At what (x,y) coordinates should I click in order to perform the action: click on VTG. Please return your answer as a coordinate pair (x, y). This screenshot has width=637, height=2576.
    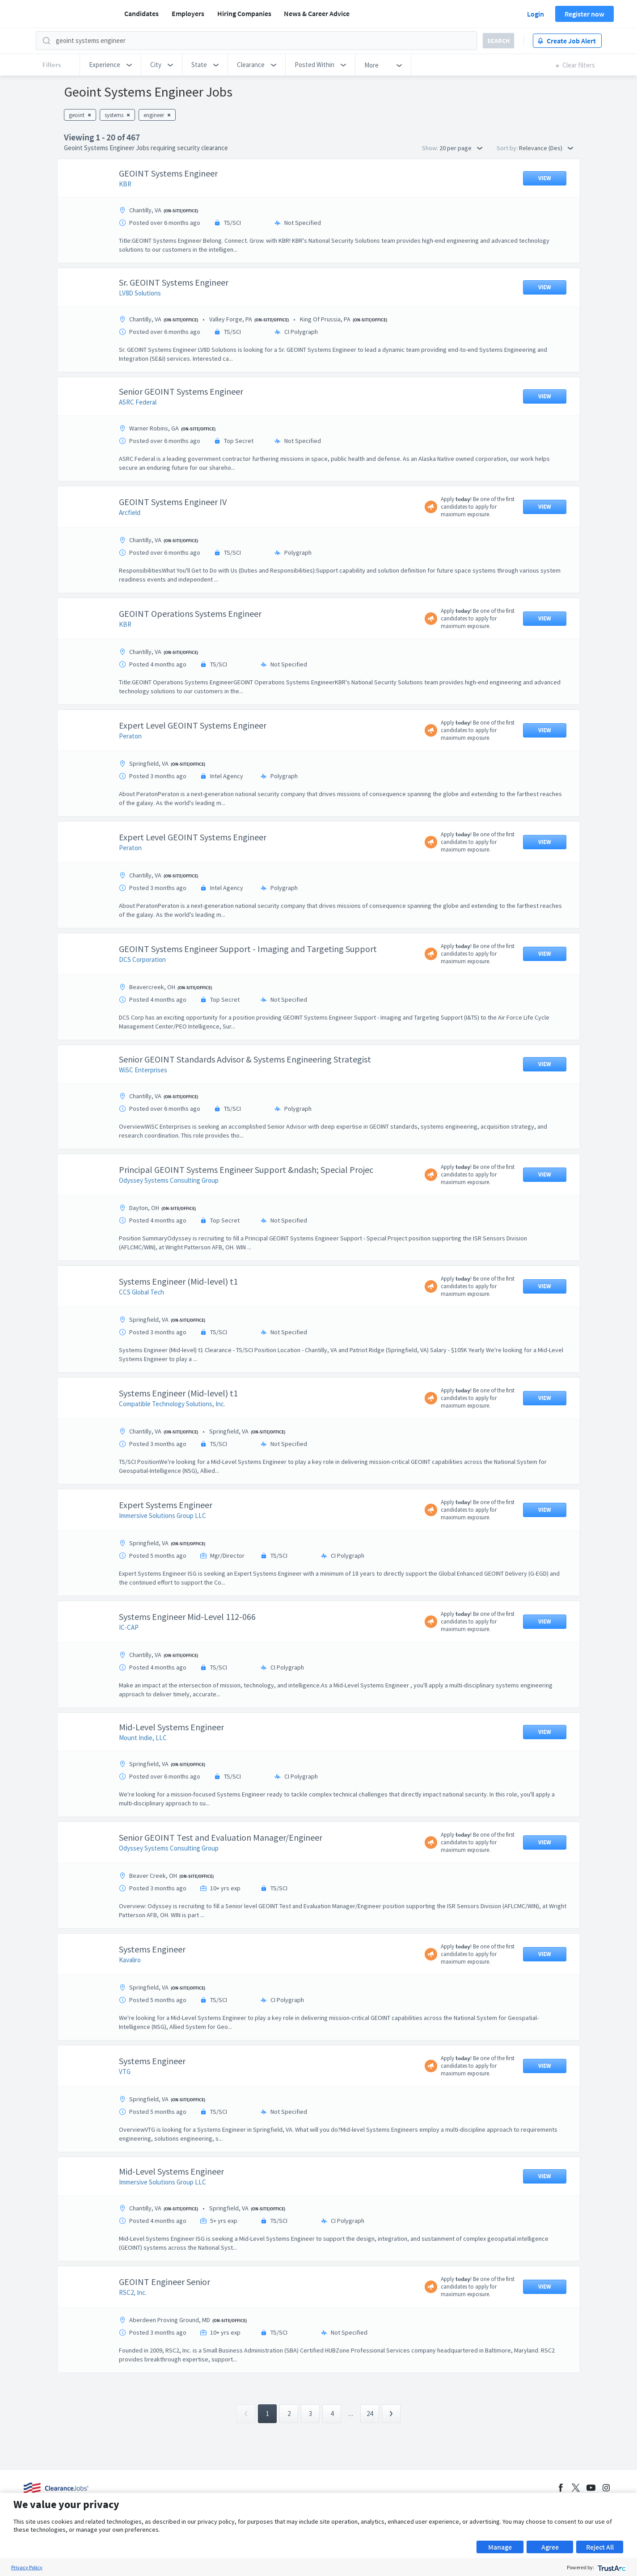
    Looking at the image, I should click on (125, 2071).